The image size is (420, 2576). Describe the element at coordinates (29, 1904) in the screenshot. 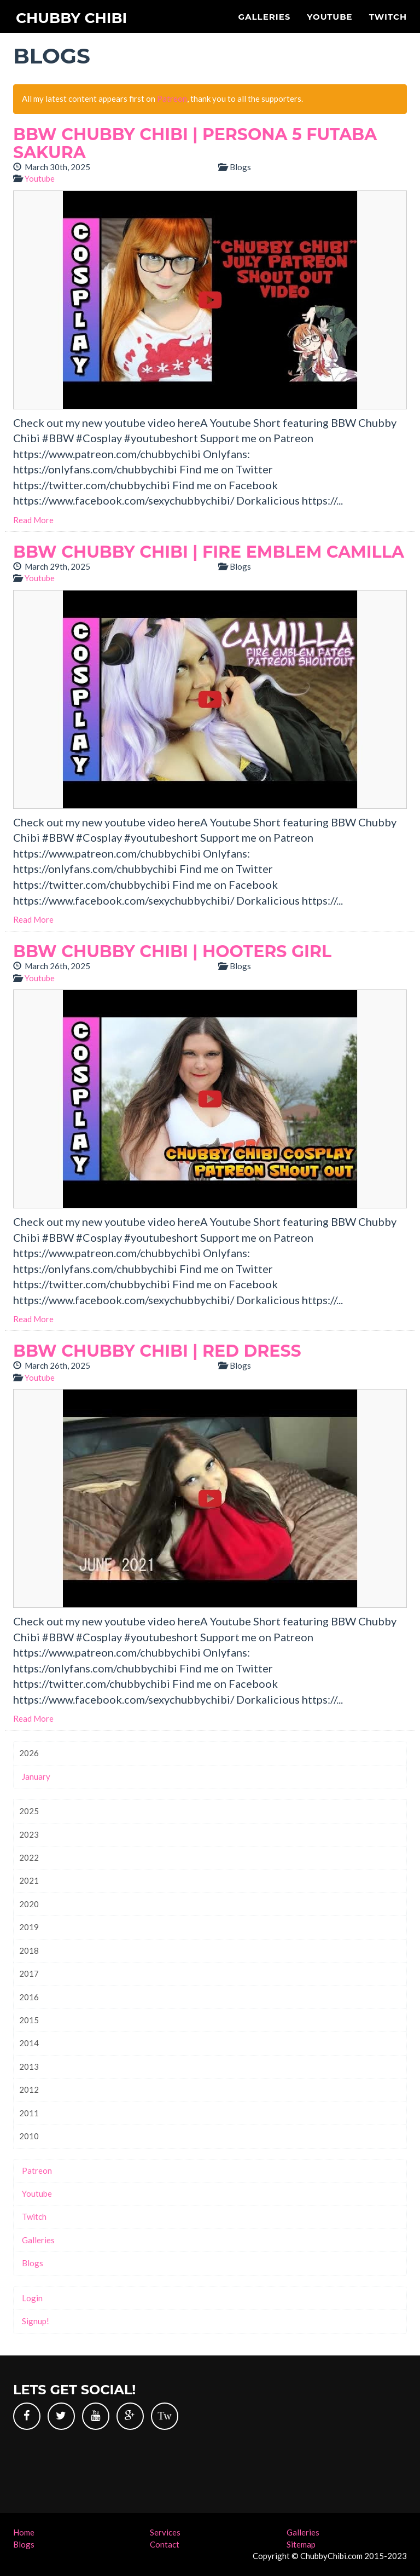

I see `2020` at that location.